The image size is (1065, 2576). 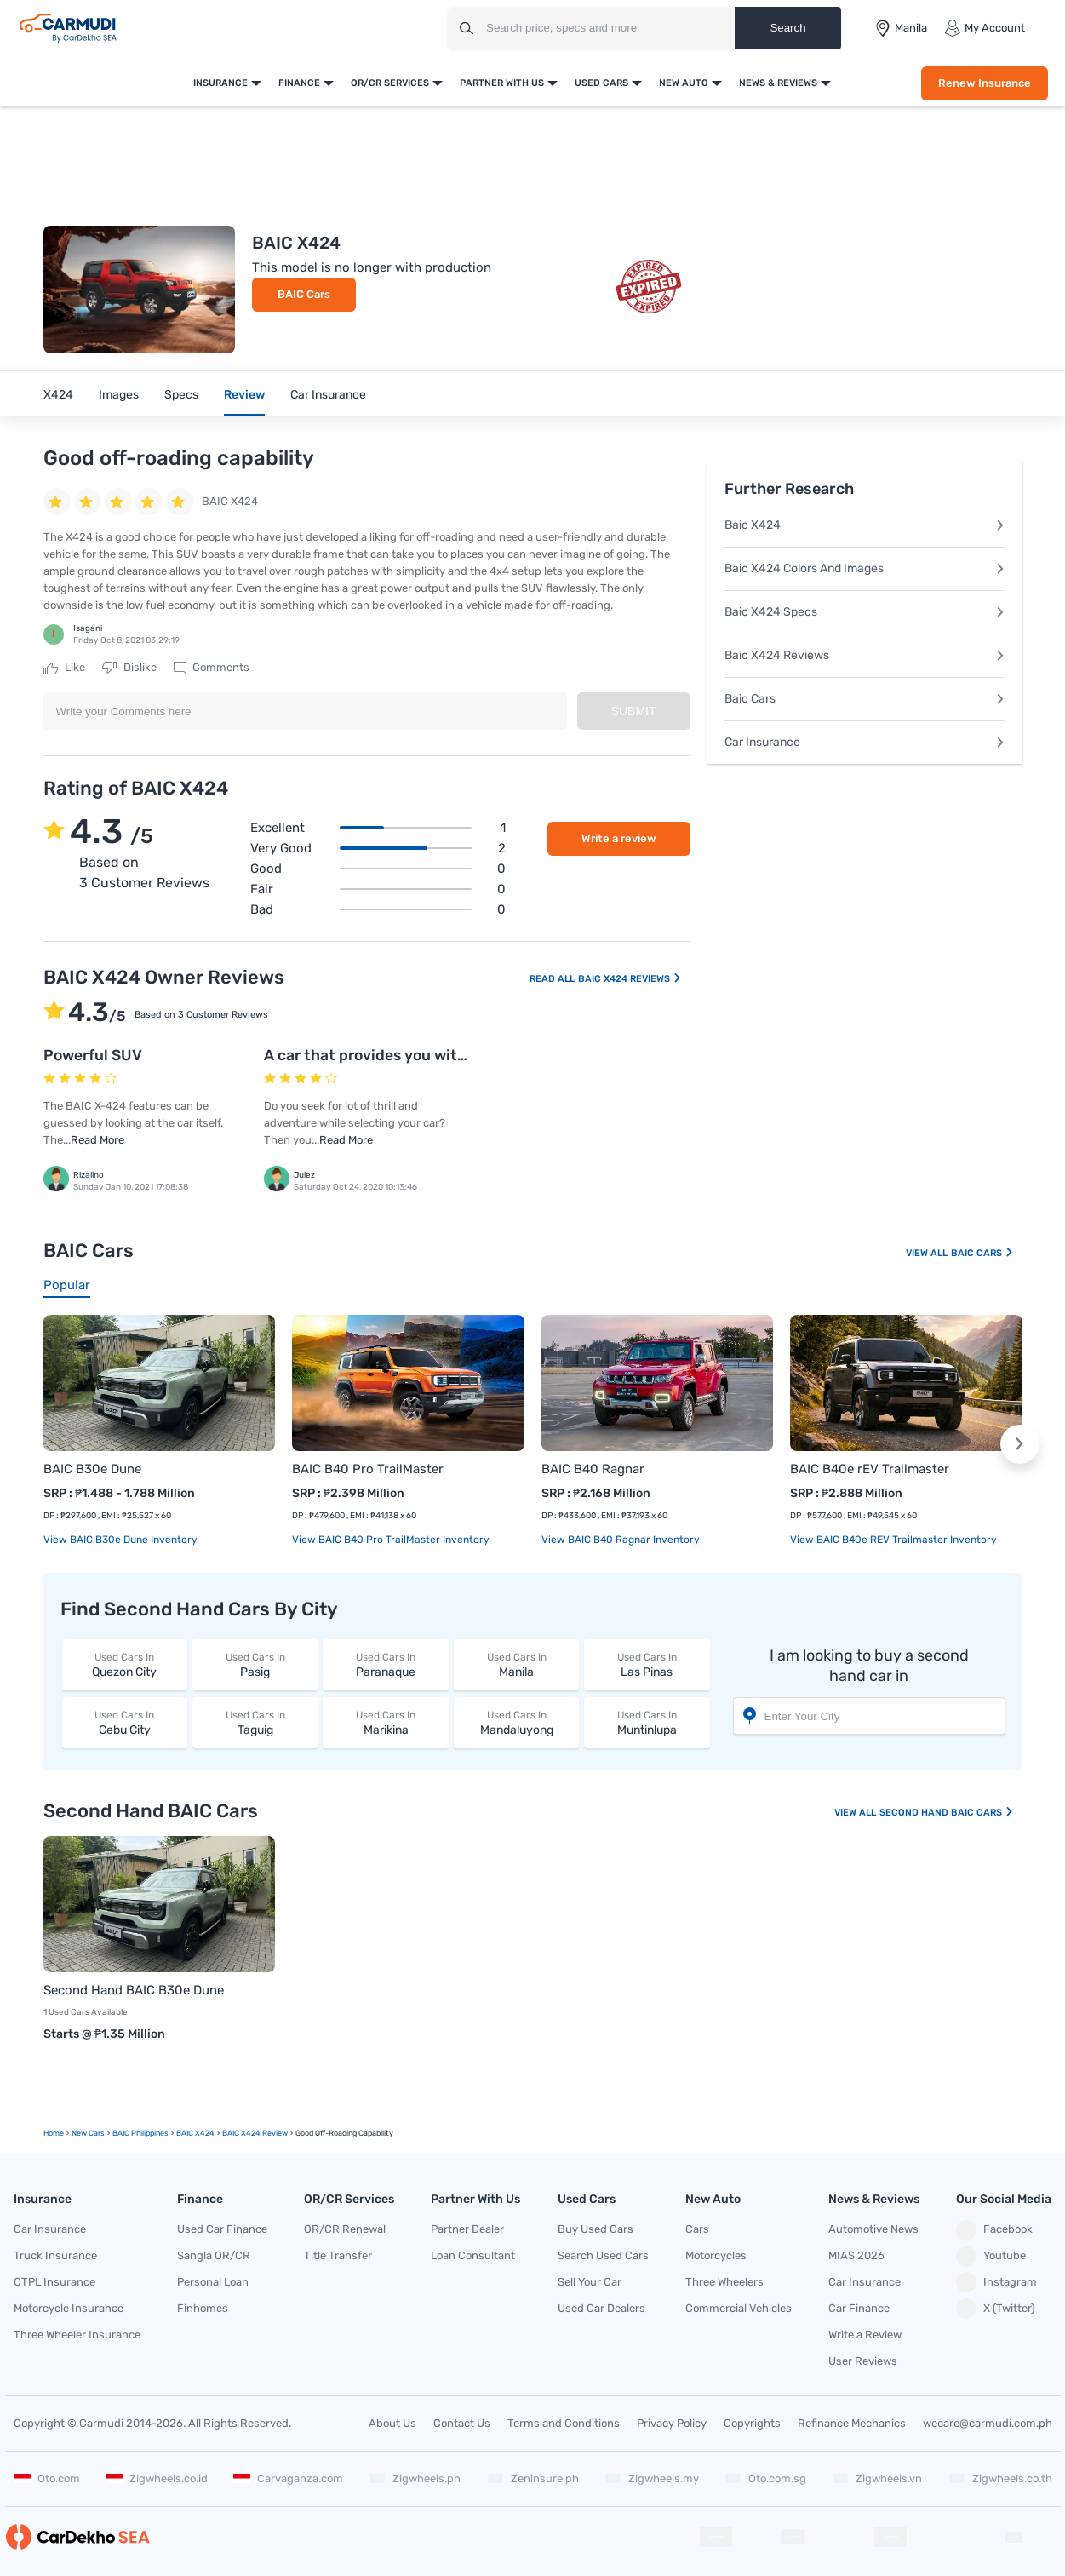 What do you see at coordinates (683, 83) in the screenshot?
I see `New Auto` at bounding box center [683, 83].